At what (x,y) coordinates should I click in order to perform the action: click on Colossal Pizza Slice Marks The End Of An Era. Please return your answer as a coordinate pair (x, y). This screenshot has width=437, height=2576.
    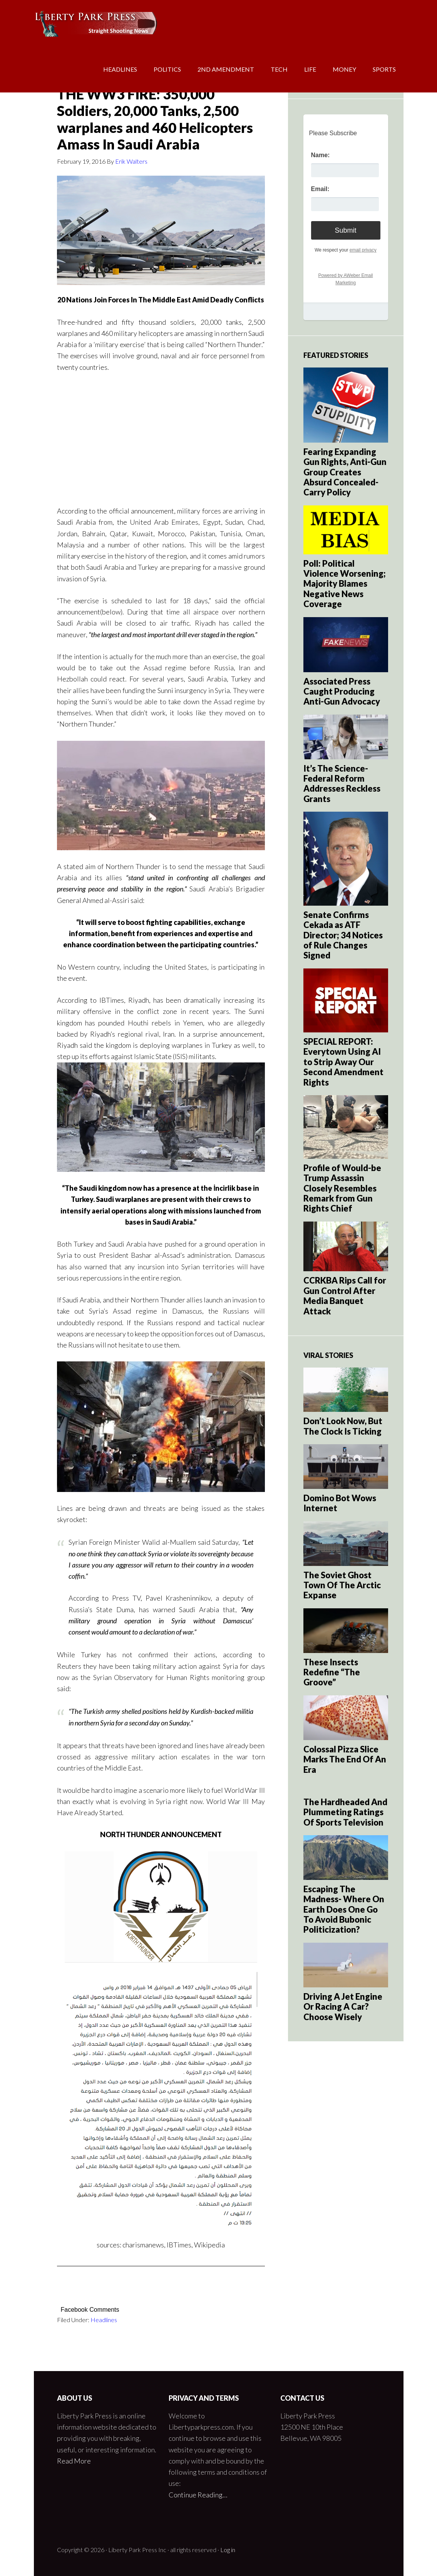
    Looking at the image, I should click on (344, 1759).